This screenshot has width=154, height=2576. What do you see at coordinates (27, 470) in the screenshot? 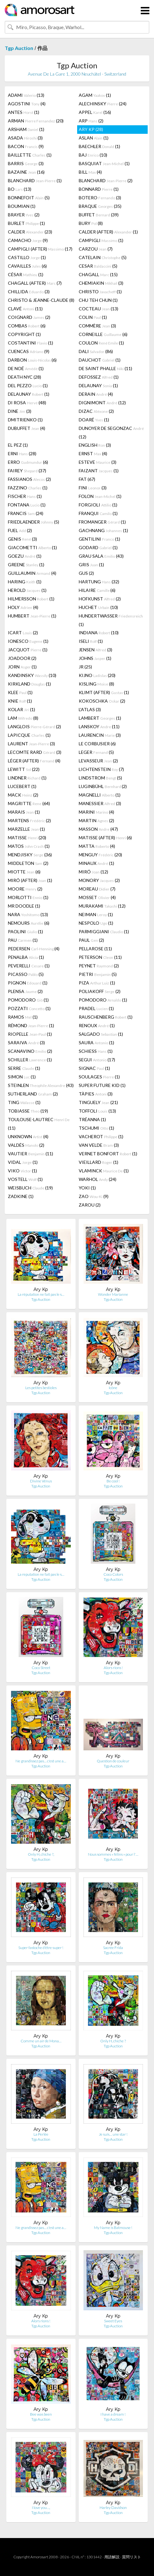
I see `FAIREY (37)` at bounding box center [27, 470].